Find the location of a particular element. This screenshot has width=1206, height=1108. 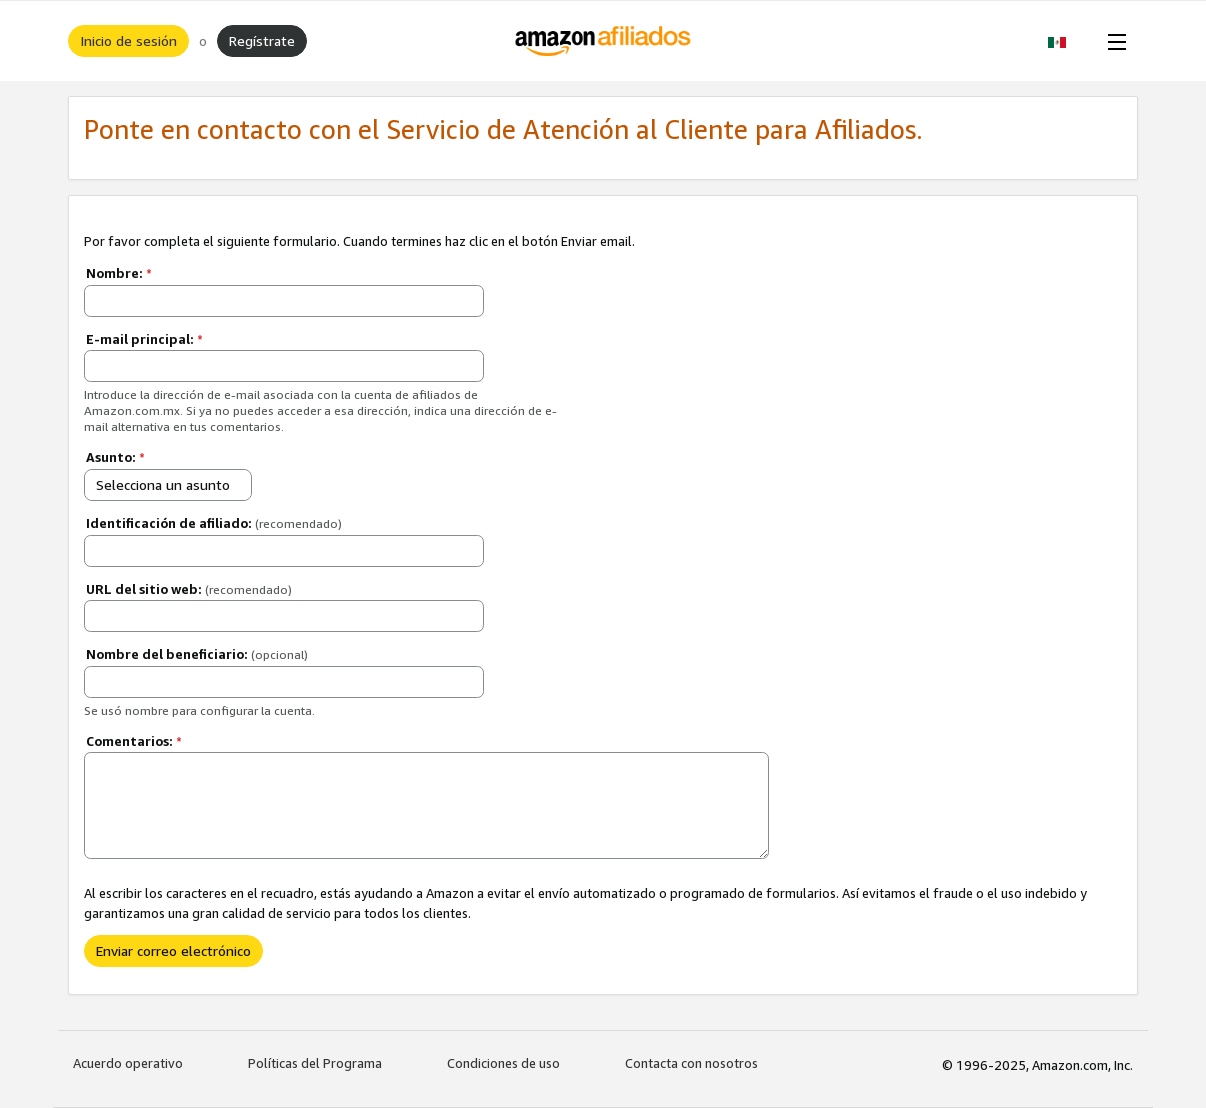

[button] is located at coordinates (1067, 41).